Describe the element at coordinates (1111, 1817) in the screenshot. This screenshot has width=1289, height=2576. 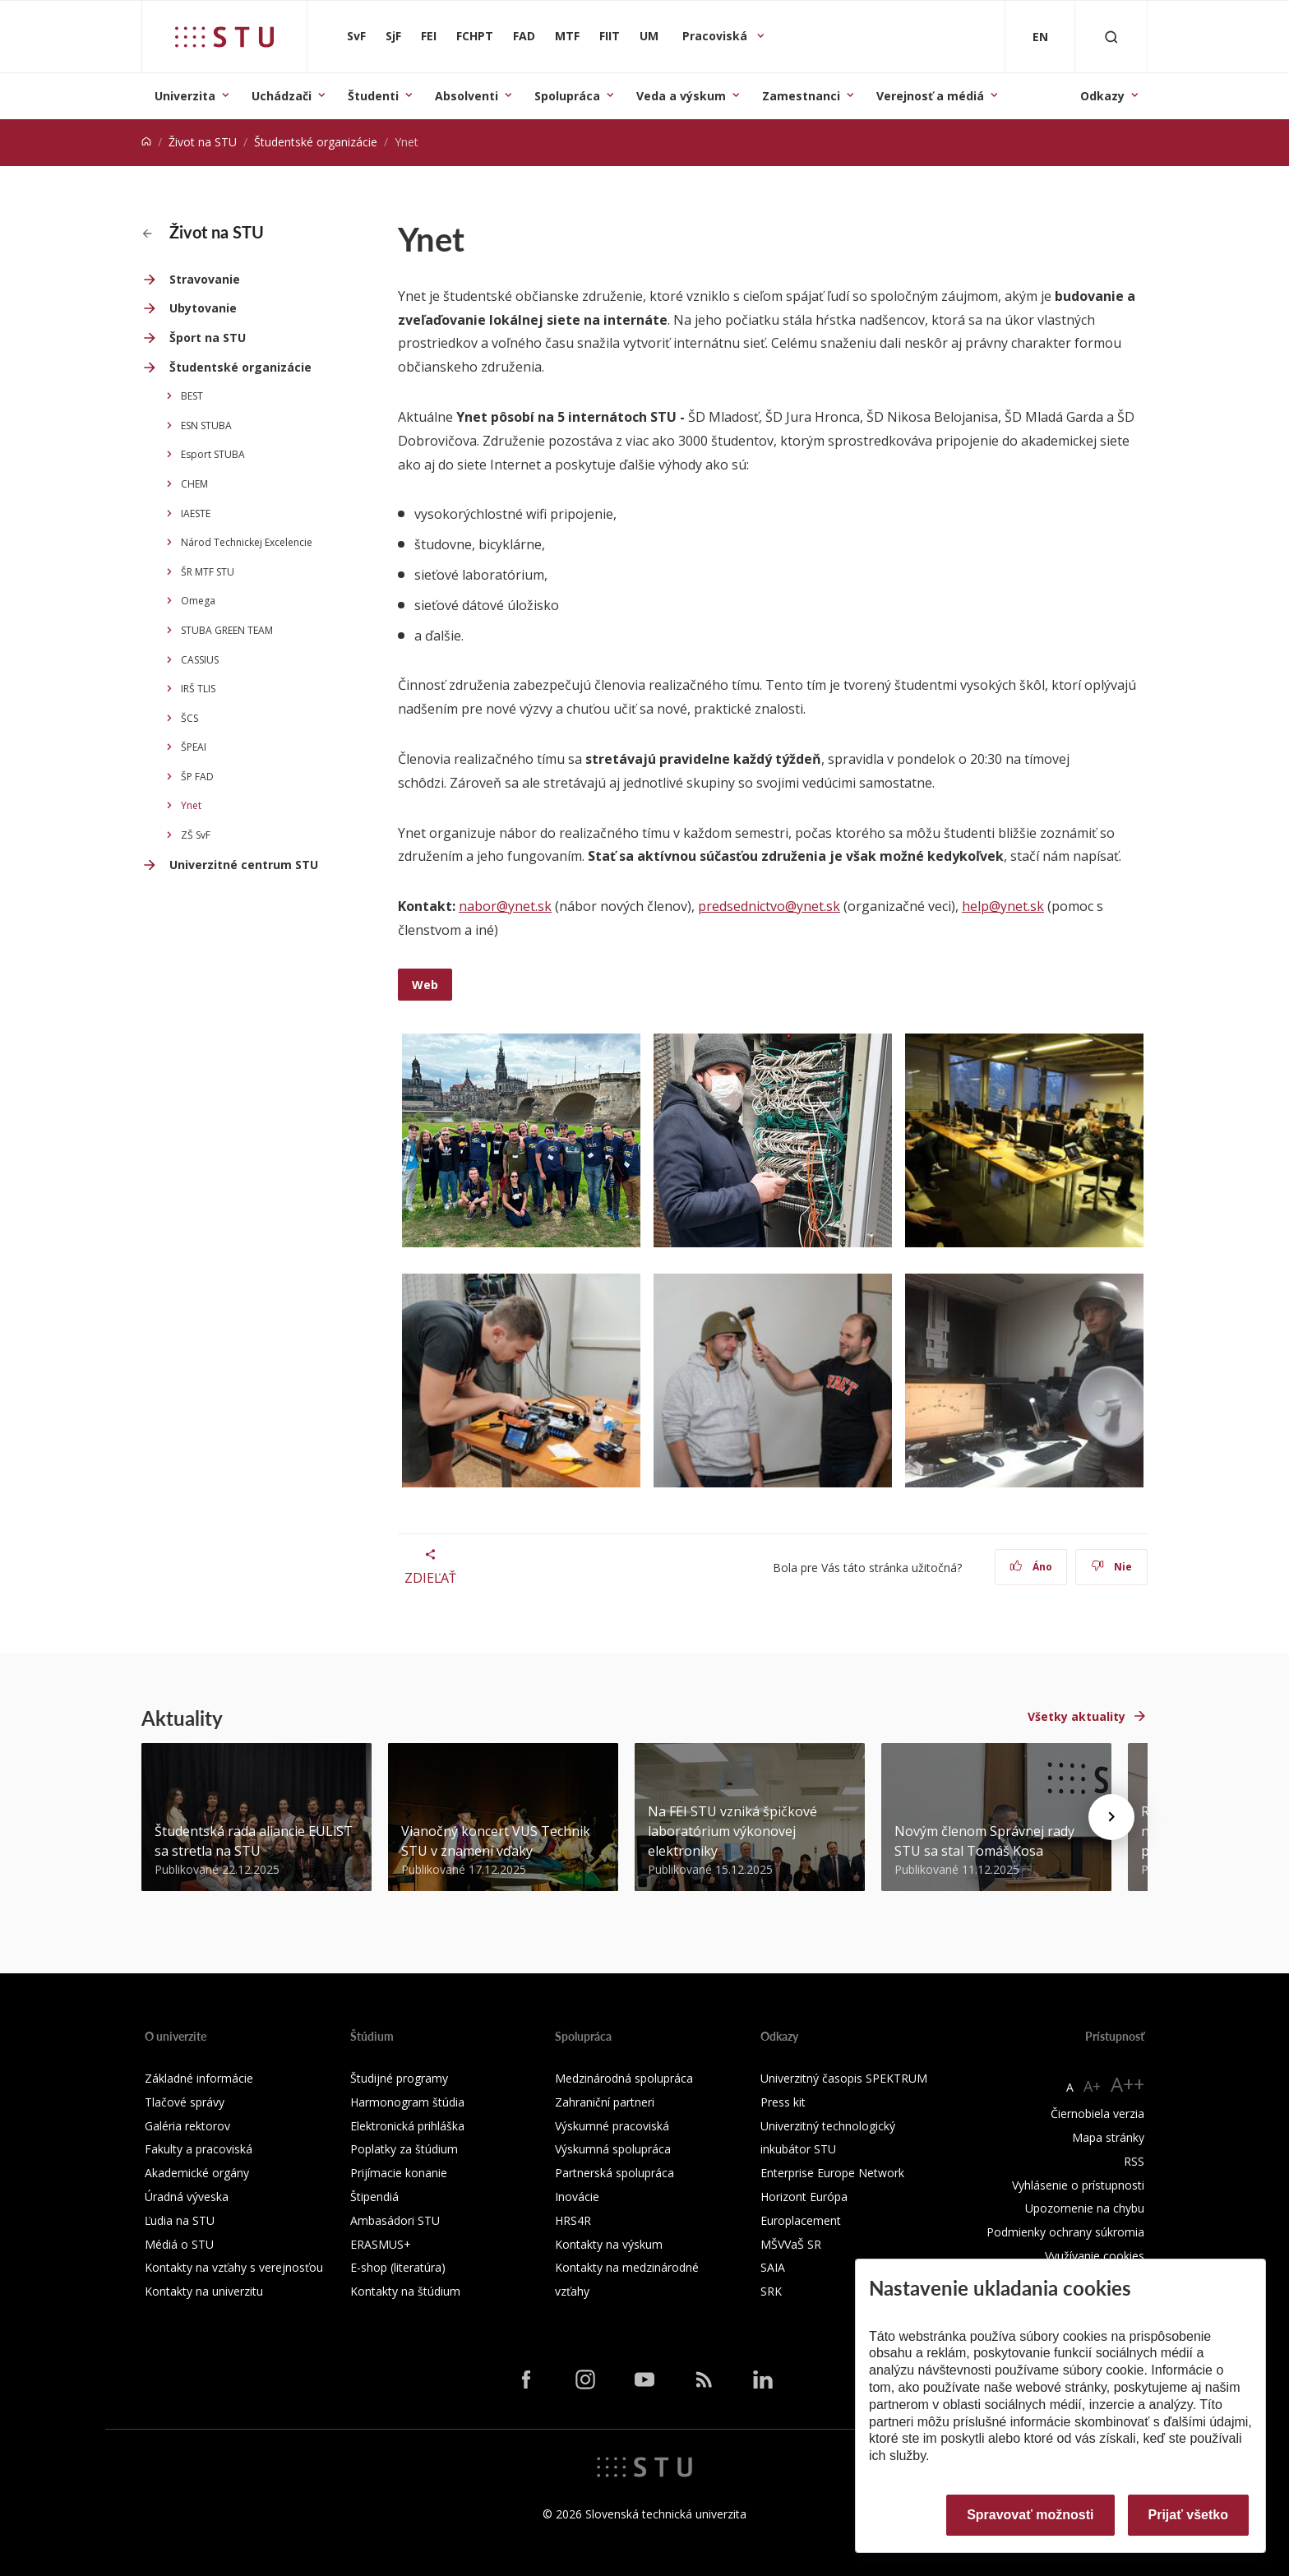
I see `[Next news]` at that location.